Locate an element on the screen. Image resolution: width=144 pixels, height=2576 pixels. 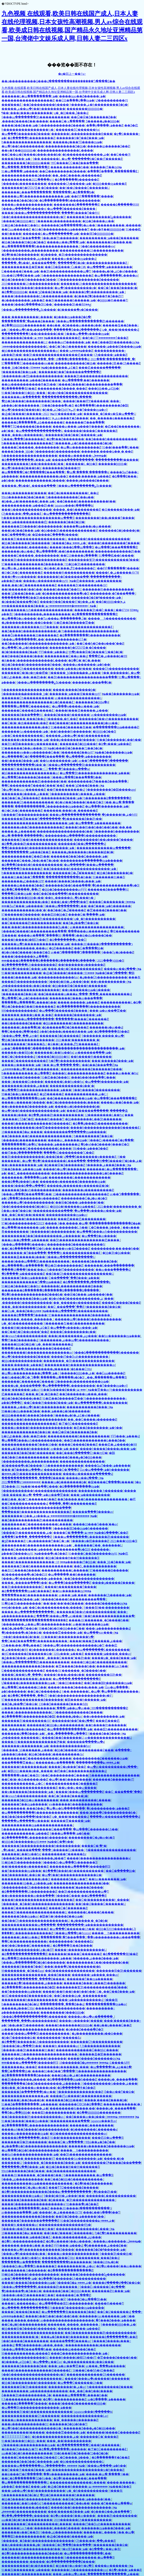
���ھ�Ʒ����һ������ is located at coordinates (25, 1448).